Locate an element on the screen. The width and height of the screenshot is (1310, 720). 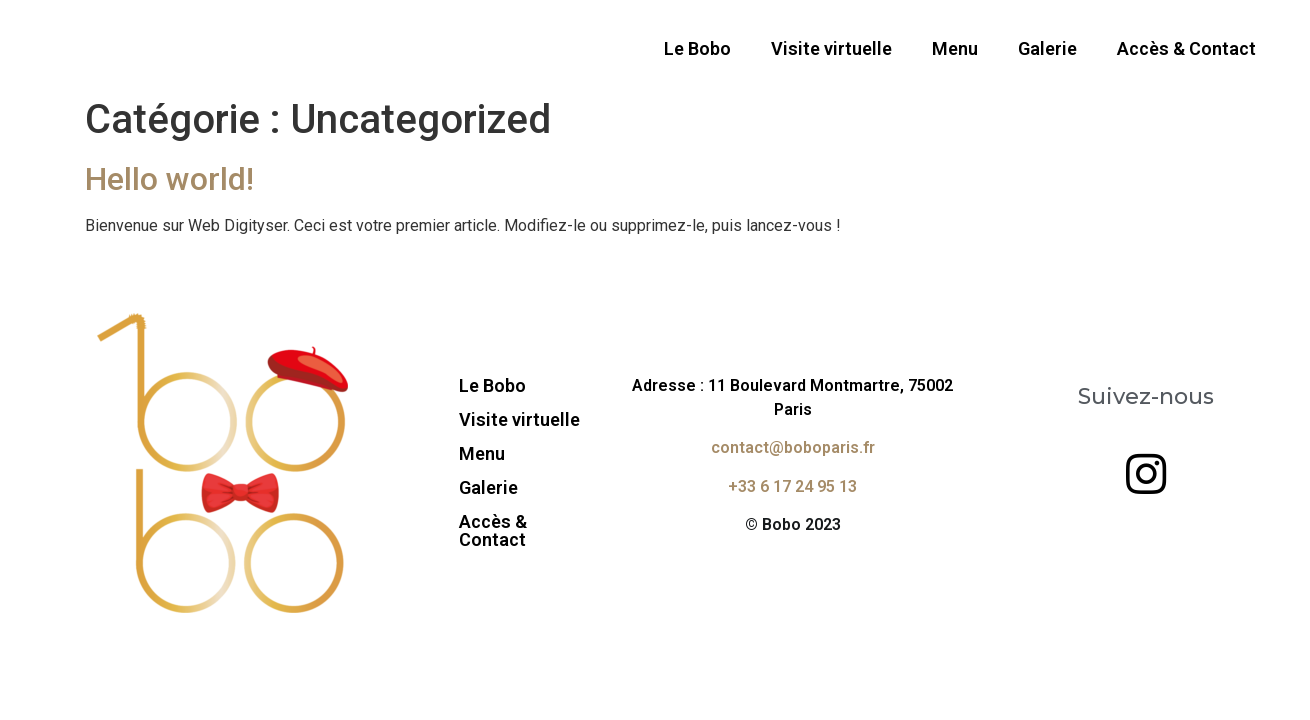
contact@boboparis.fr is located at coordinates (793, 447).